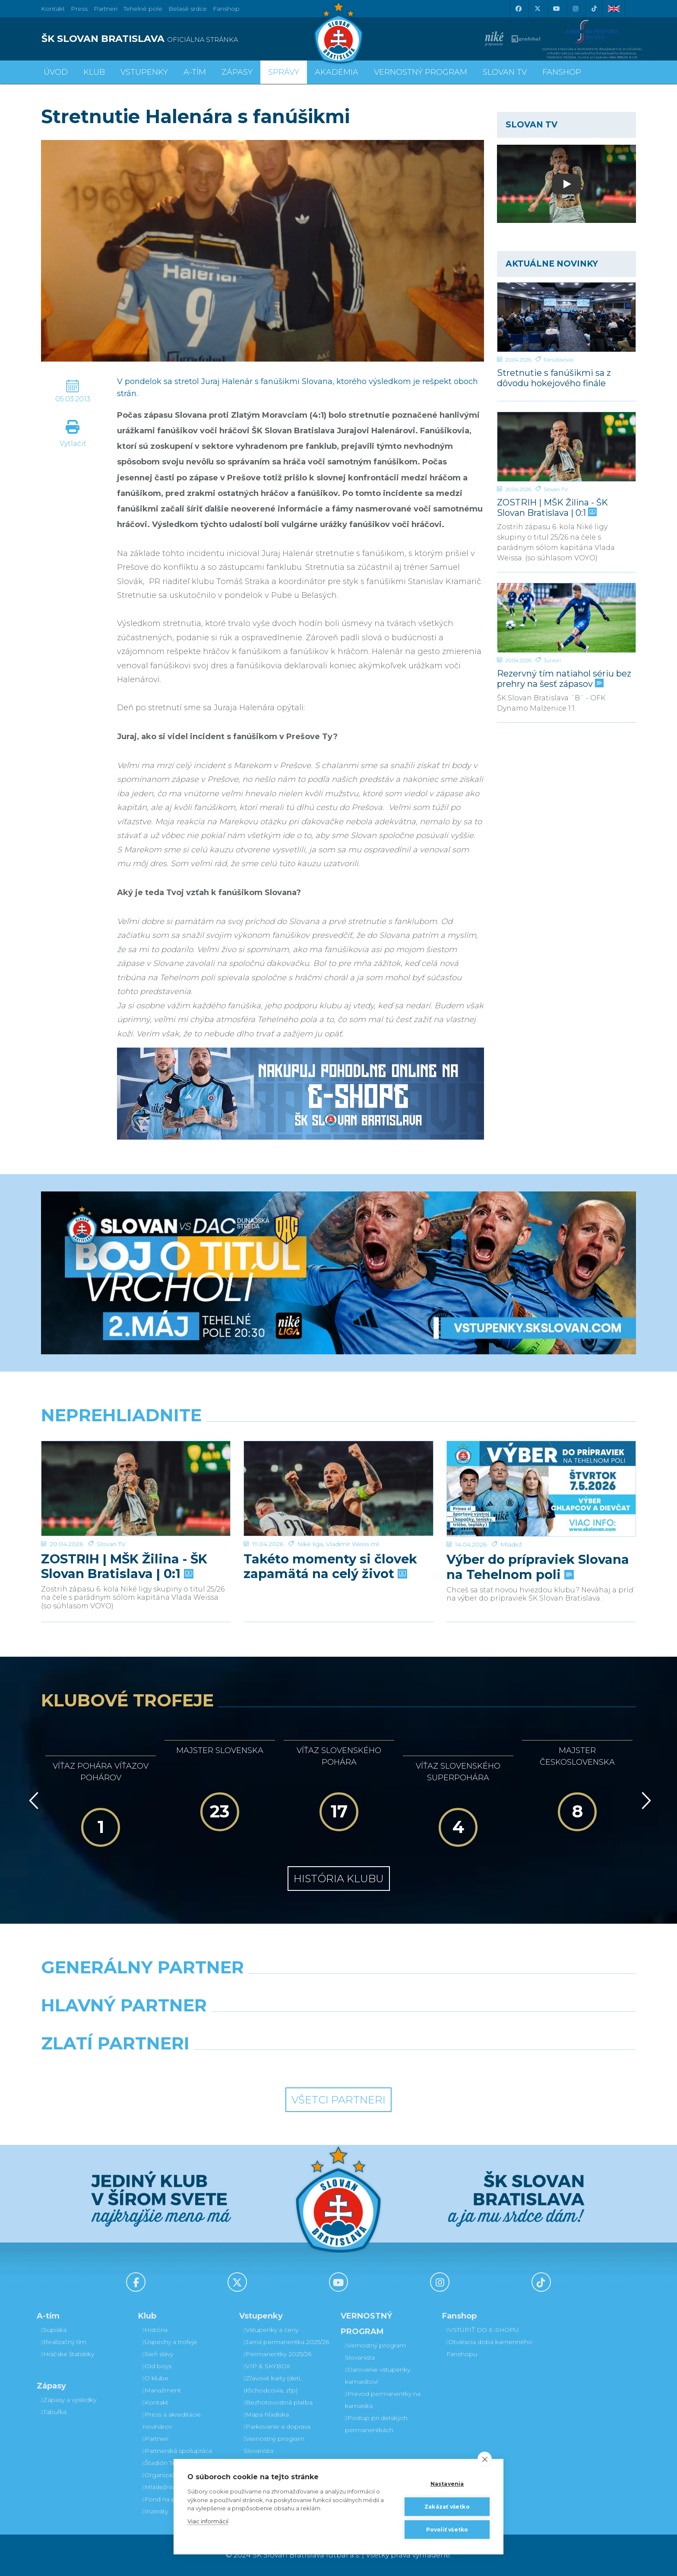  Describe the element at coordinates (518, 8) in the screenshot. I see `[Facebook]` at that location.